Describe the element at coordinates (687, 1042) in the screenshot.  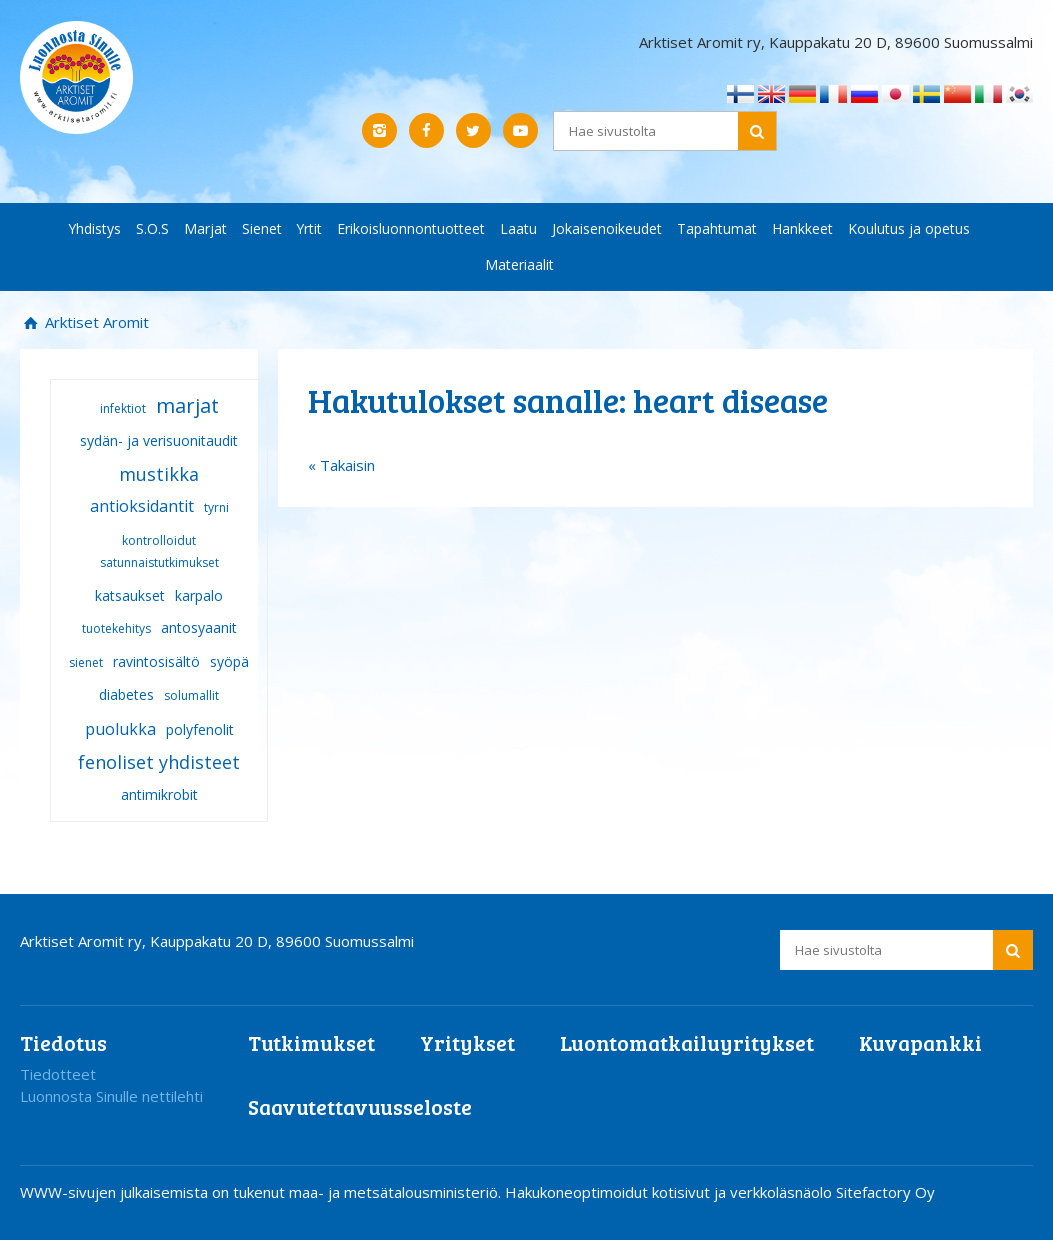
I see `Luontomatkailuyritykset` at that location.